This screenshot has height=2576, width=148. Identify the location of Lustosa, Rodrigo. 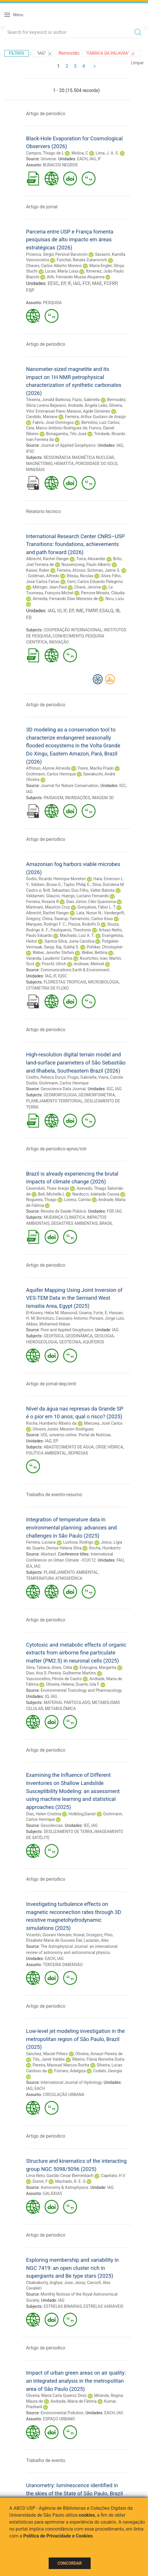
(78, 1542).